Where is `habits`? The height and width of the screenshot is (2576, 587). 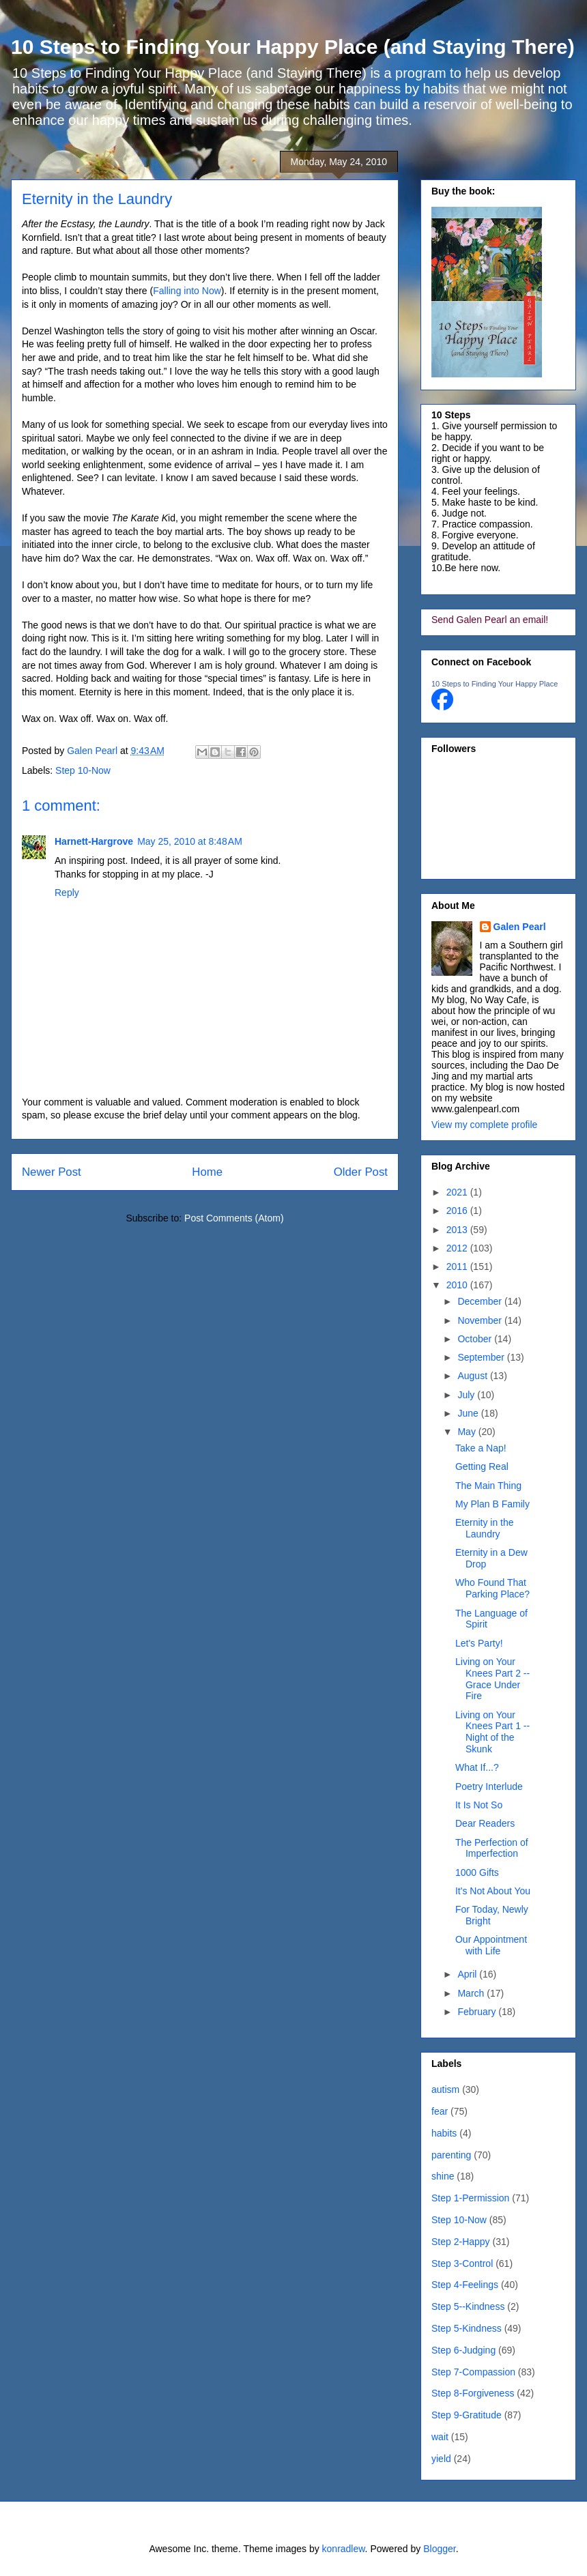
habits is located at coordinates (444, 2133).